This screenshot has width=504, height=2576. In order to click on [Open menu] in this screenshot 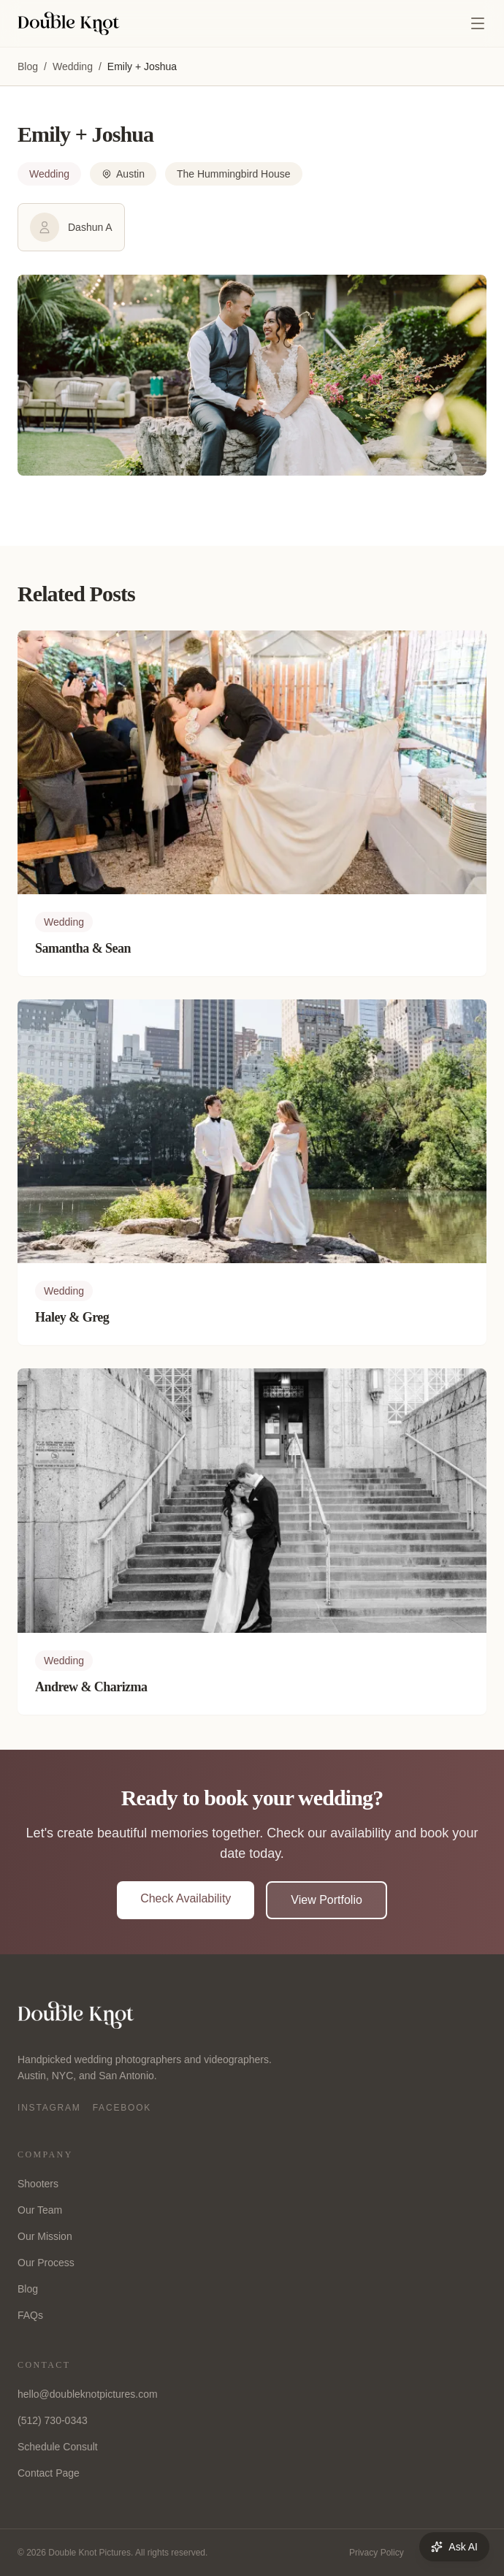, I will do `click(477, 23)`.